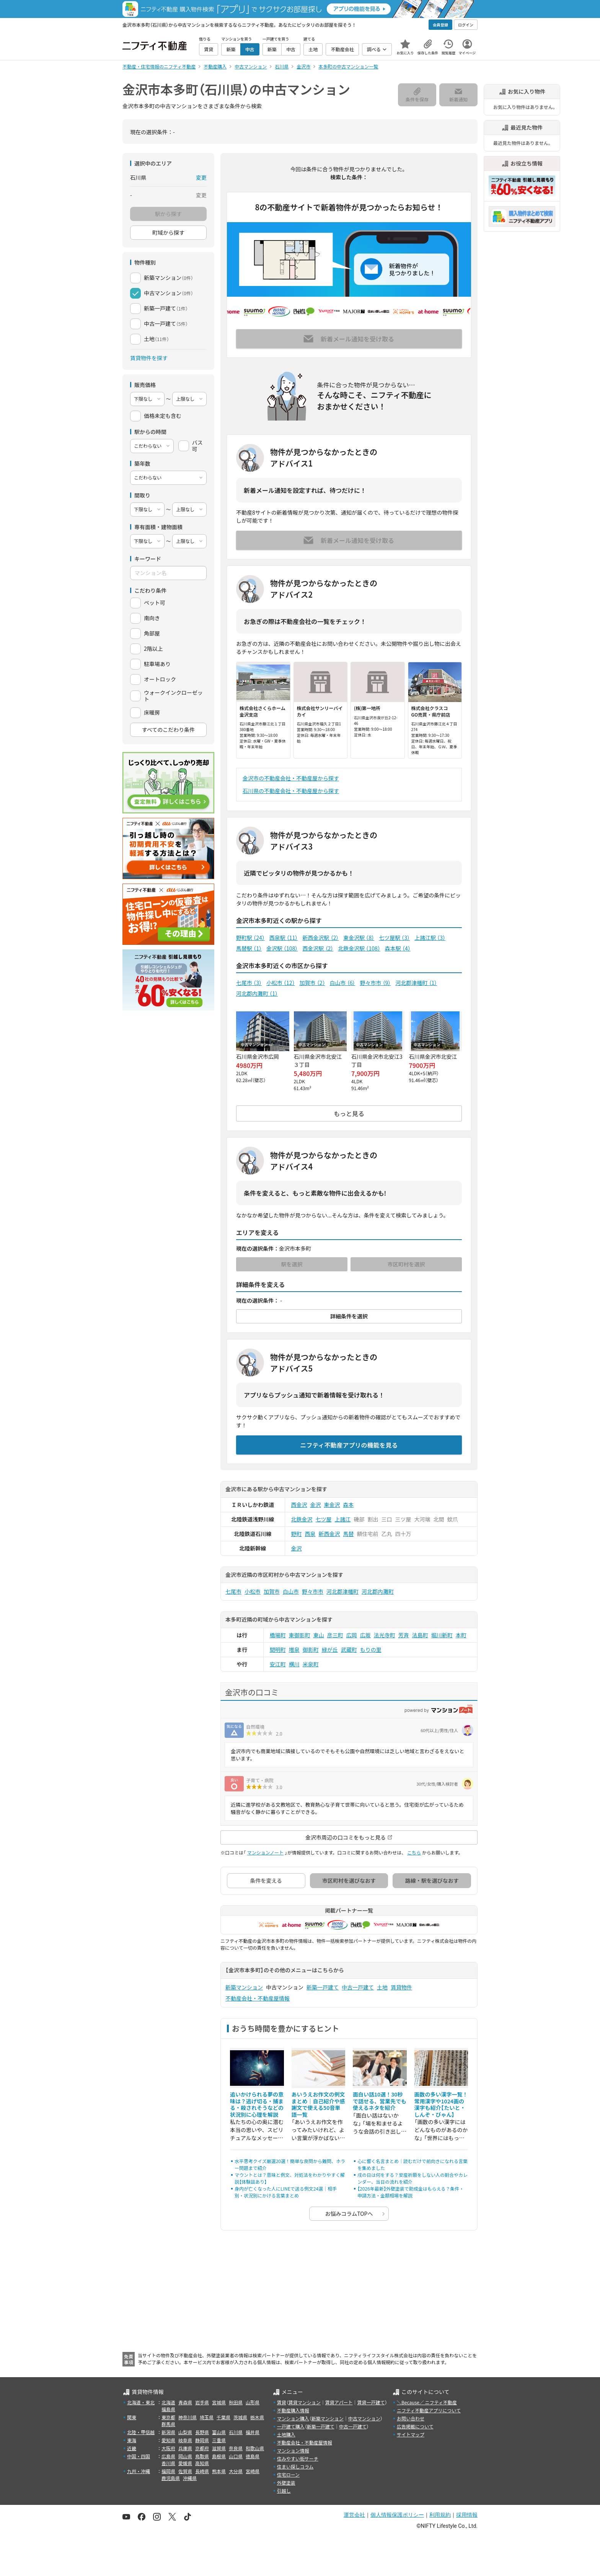 This screenshot has width=600, height=2576. Describe the element at coordinates (202, 2448) in the screenshot. I see `京都府` at that location.